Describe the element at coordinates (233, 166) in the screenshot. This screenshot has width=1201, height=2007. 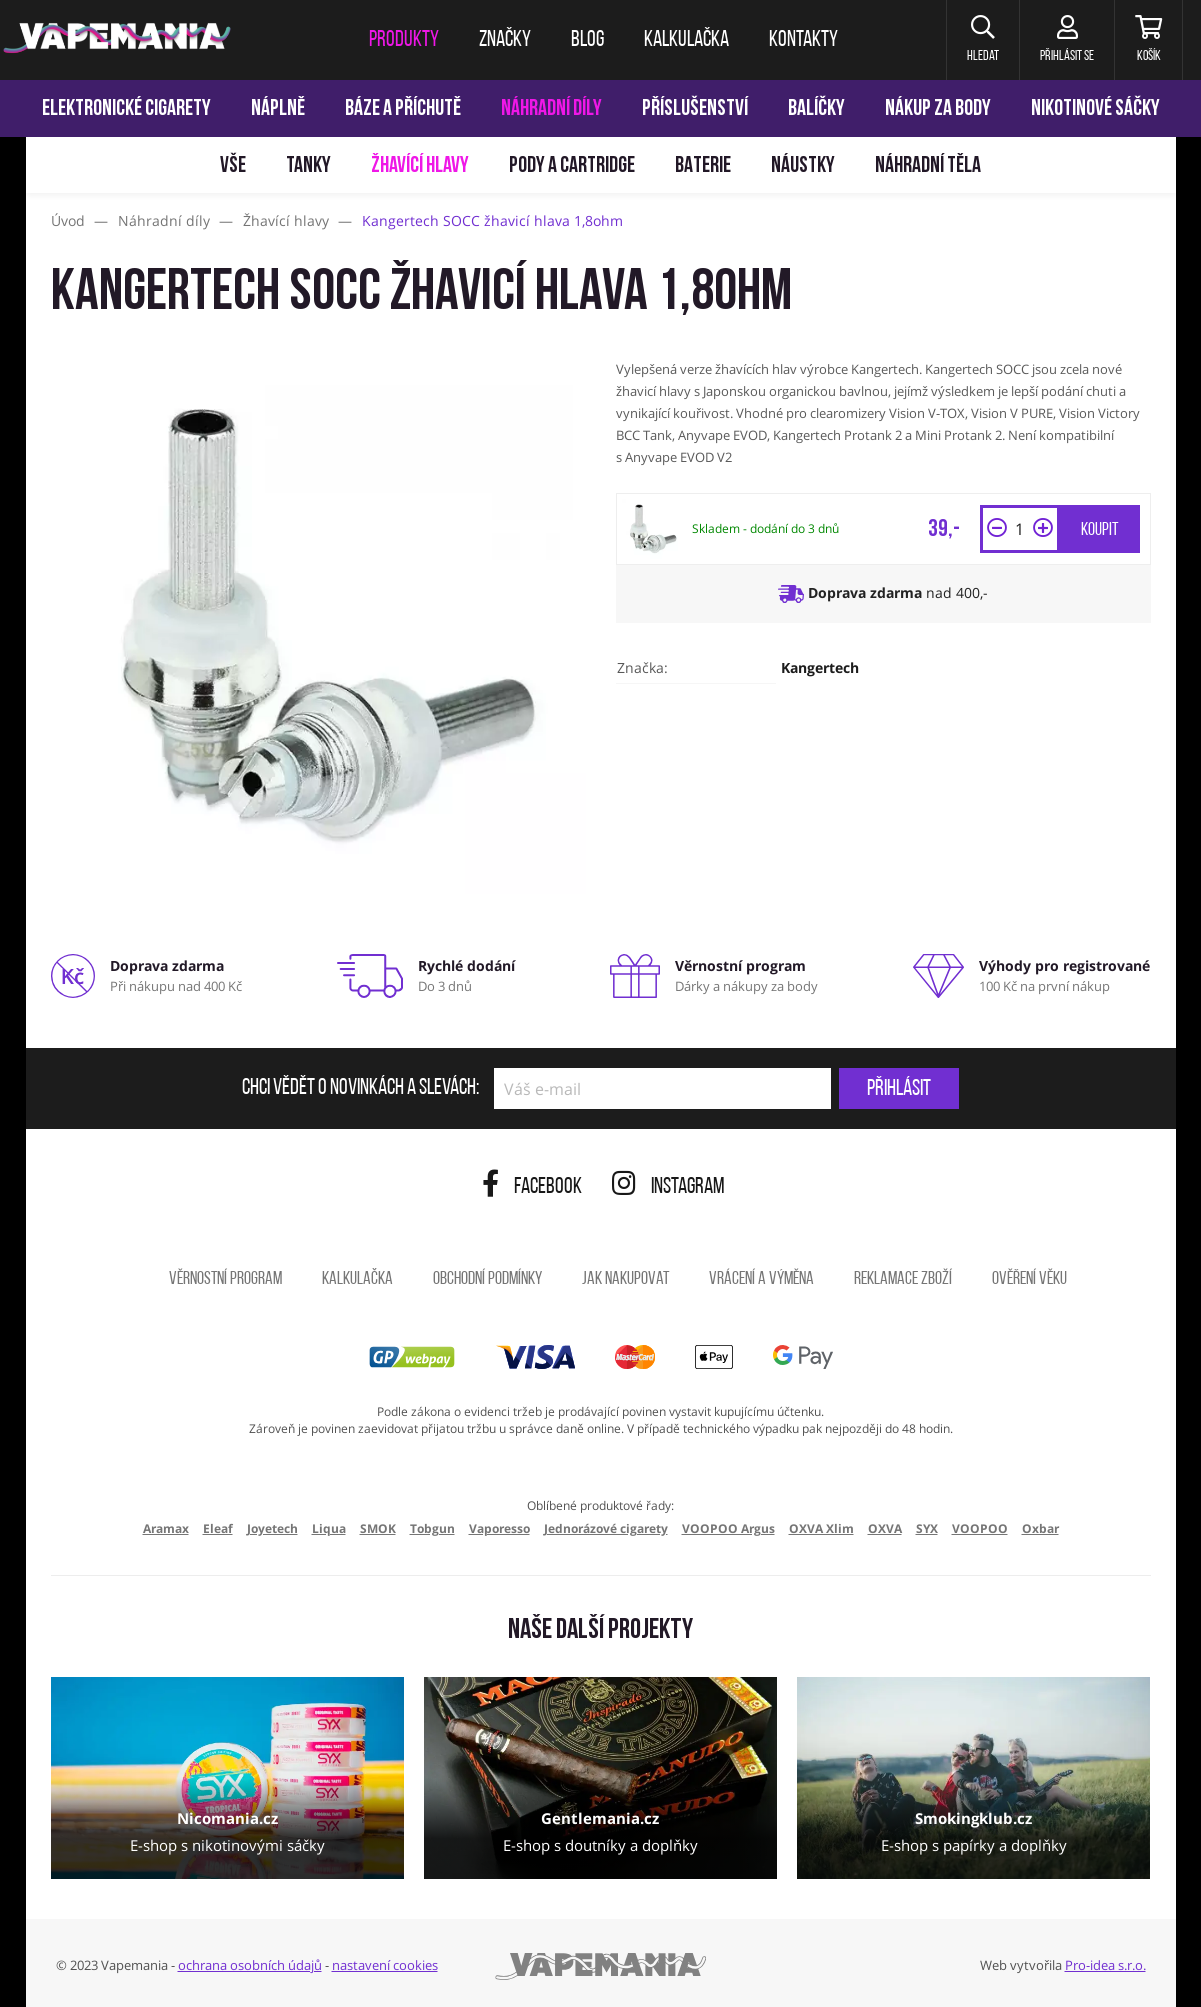
I see `Vše` at that location.